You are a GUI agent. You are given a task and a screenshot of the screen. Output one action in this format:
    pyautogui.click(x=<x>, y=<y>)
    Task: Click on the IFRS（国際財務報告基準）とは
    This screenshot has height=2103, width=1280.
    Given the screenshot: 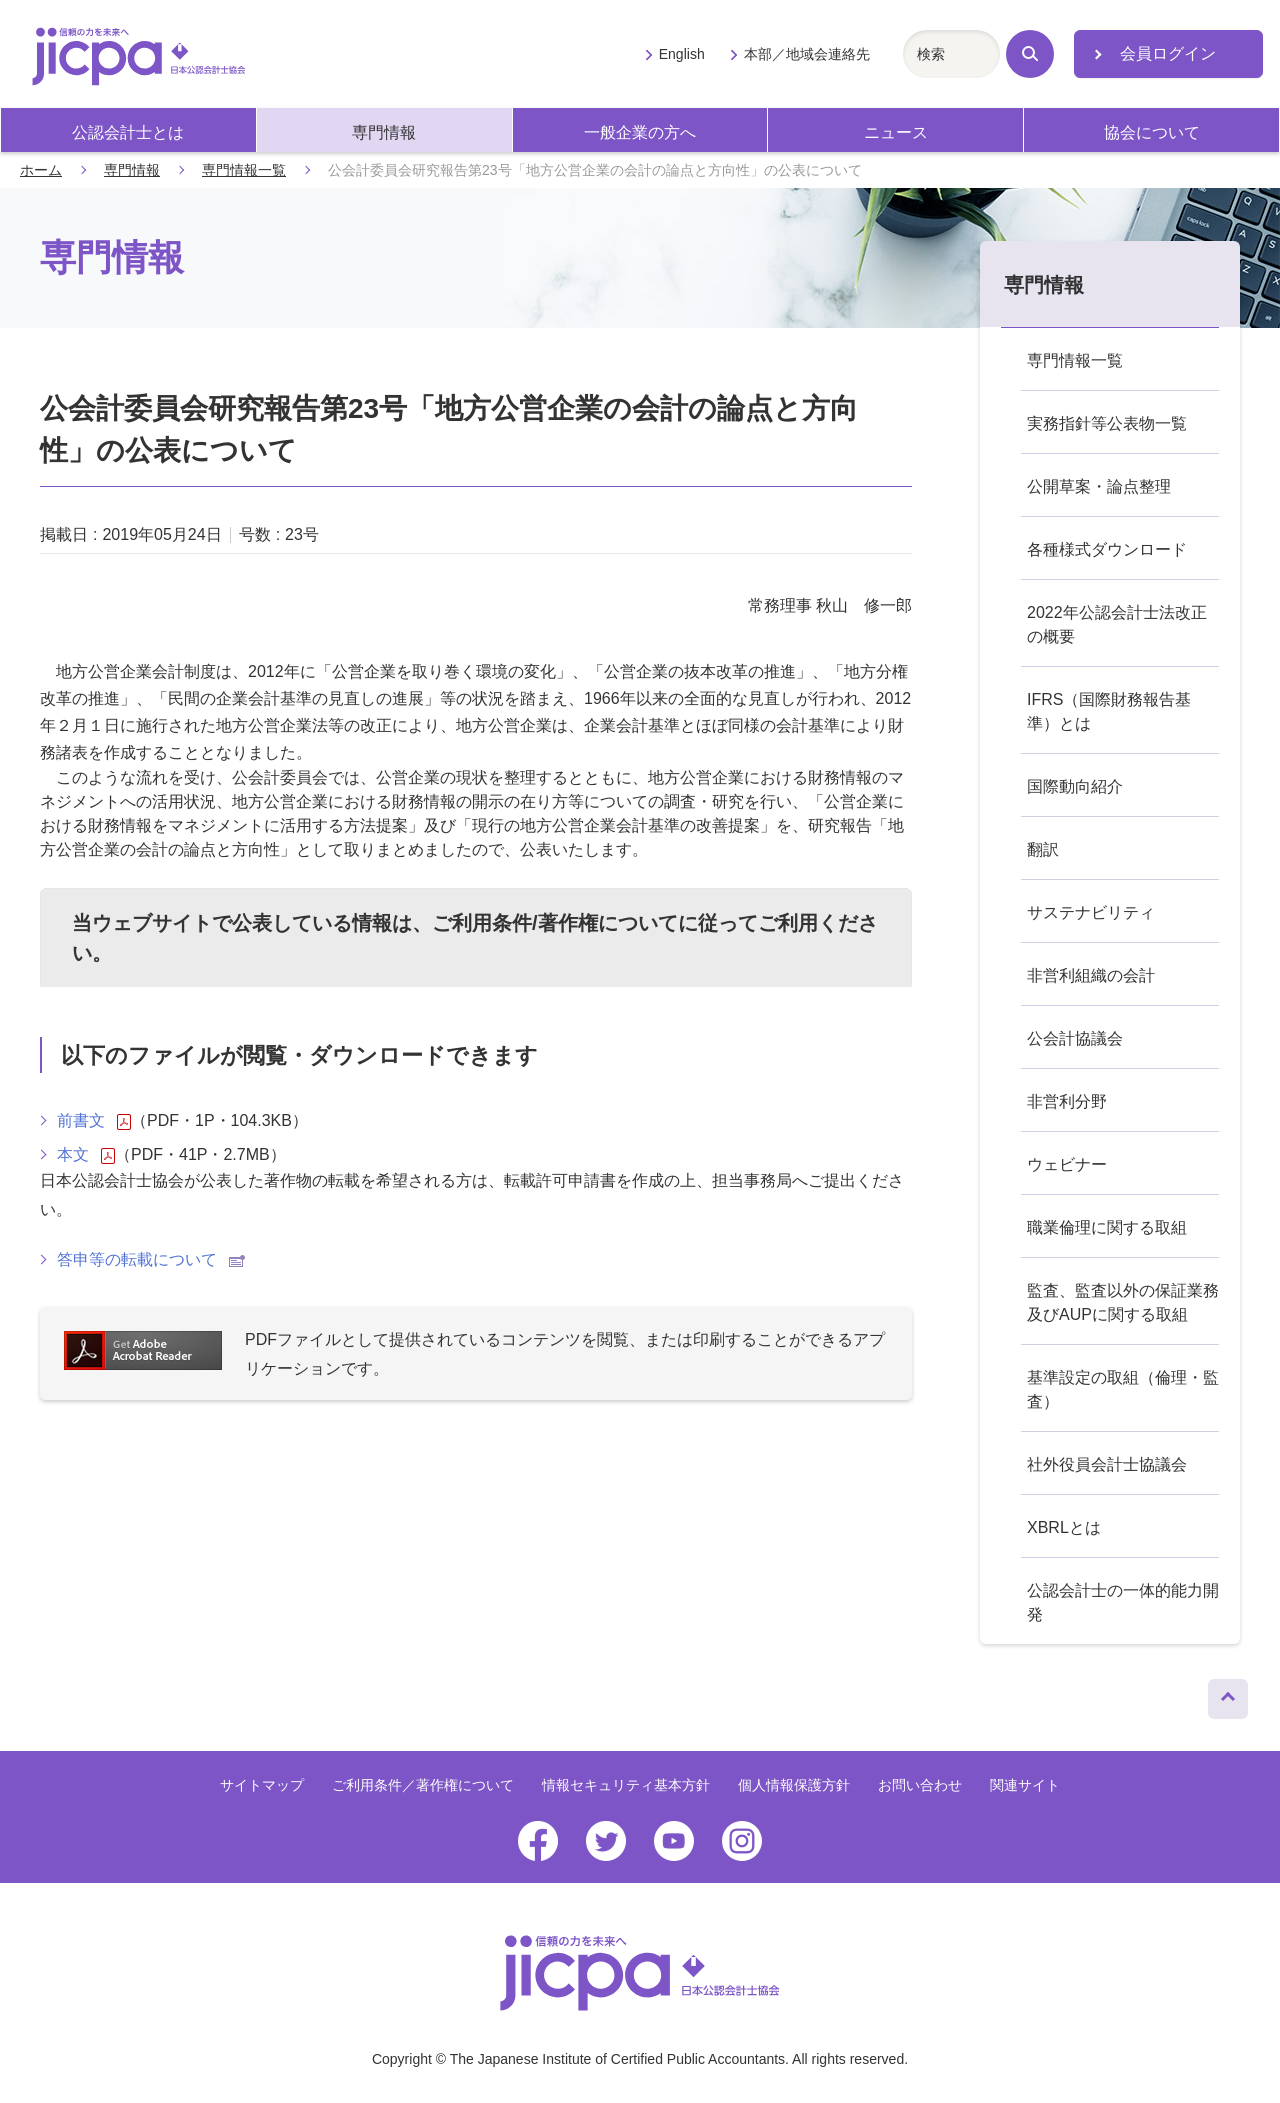 What is the action you would take?
    pyautogui.click(x=1109, y=711)
    